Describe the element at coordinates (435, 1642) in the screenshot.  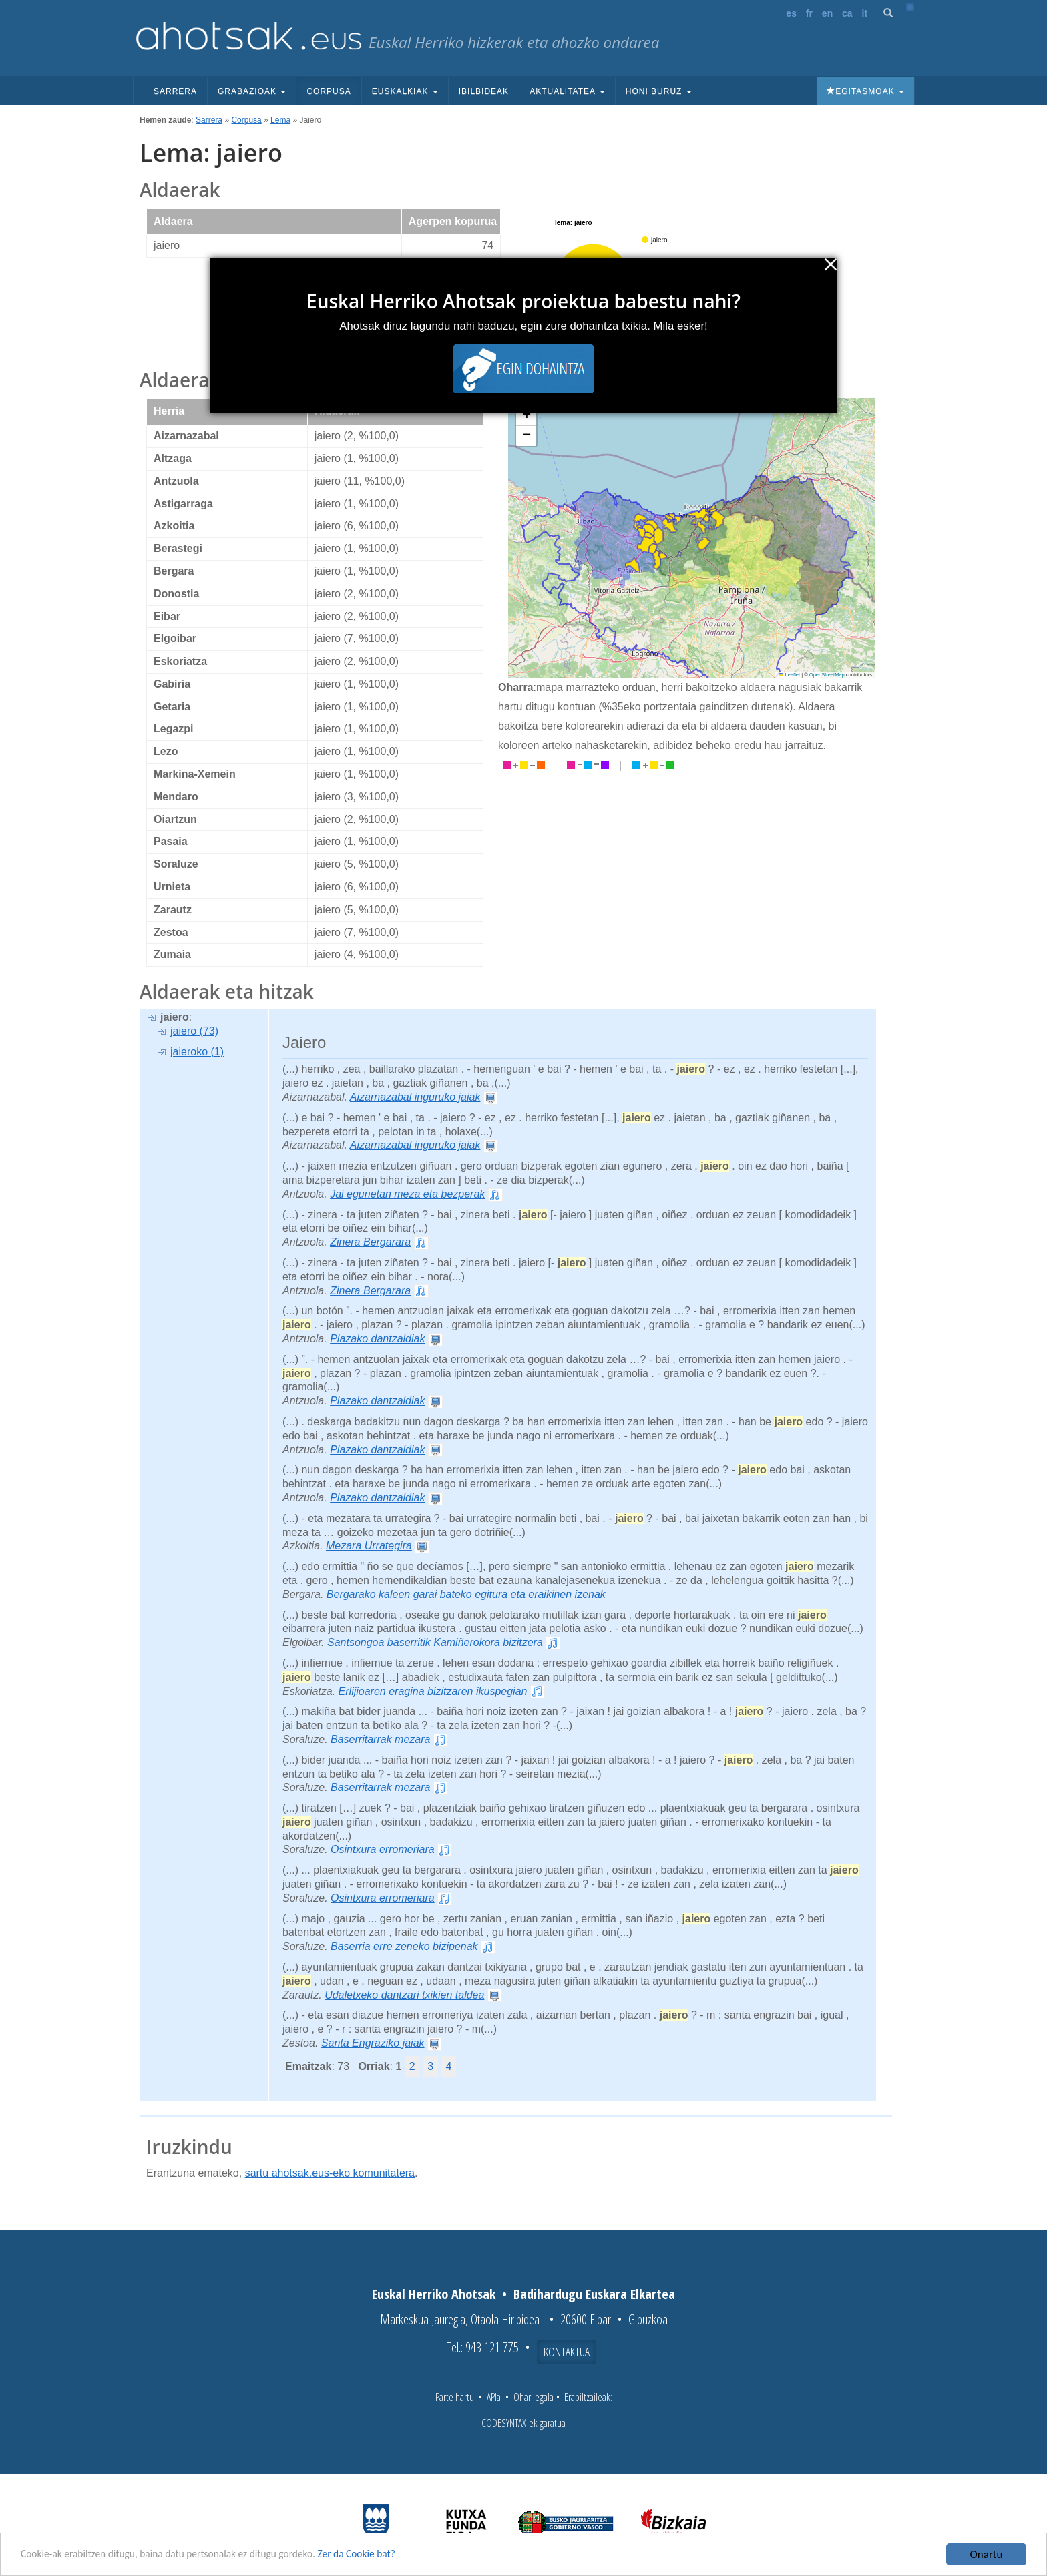
I see `Santsongoa baserritik Kamiñerokora bizitzera` at that location.